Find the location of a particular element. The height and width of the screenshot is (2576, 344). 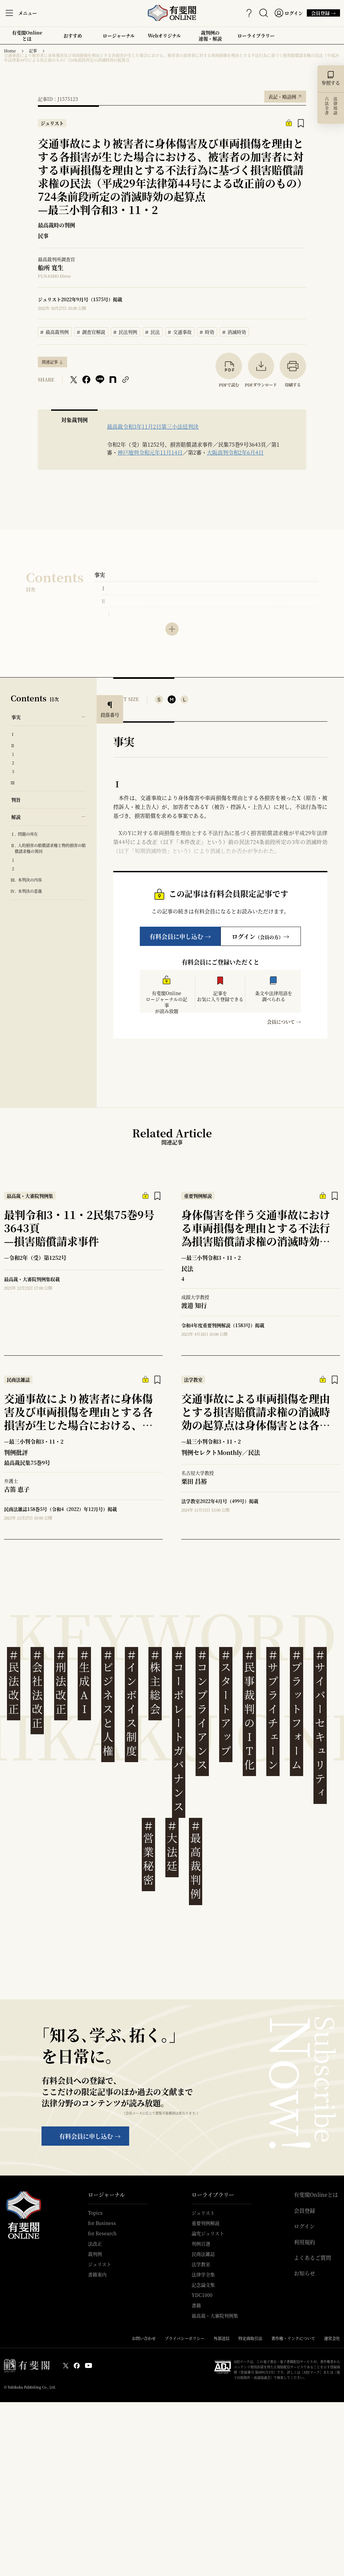

営業秘密 is located at coordinates (148, 1853).